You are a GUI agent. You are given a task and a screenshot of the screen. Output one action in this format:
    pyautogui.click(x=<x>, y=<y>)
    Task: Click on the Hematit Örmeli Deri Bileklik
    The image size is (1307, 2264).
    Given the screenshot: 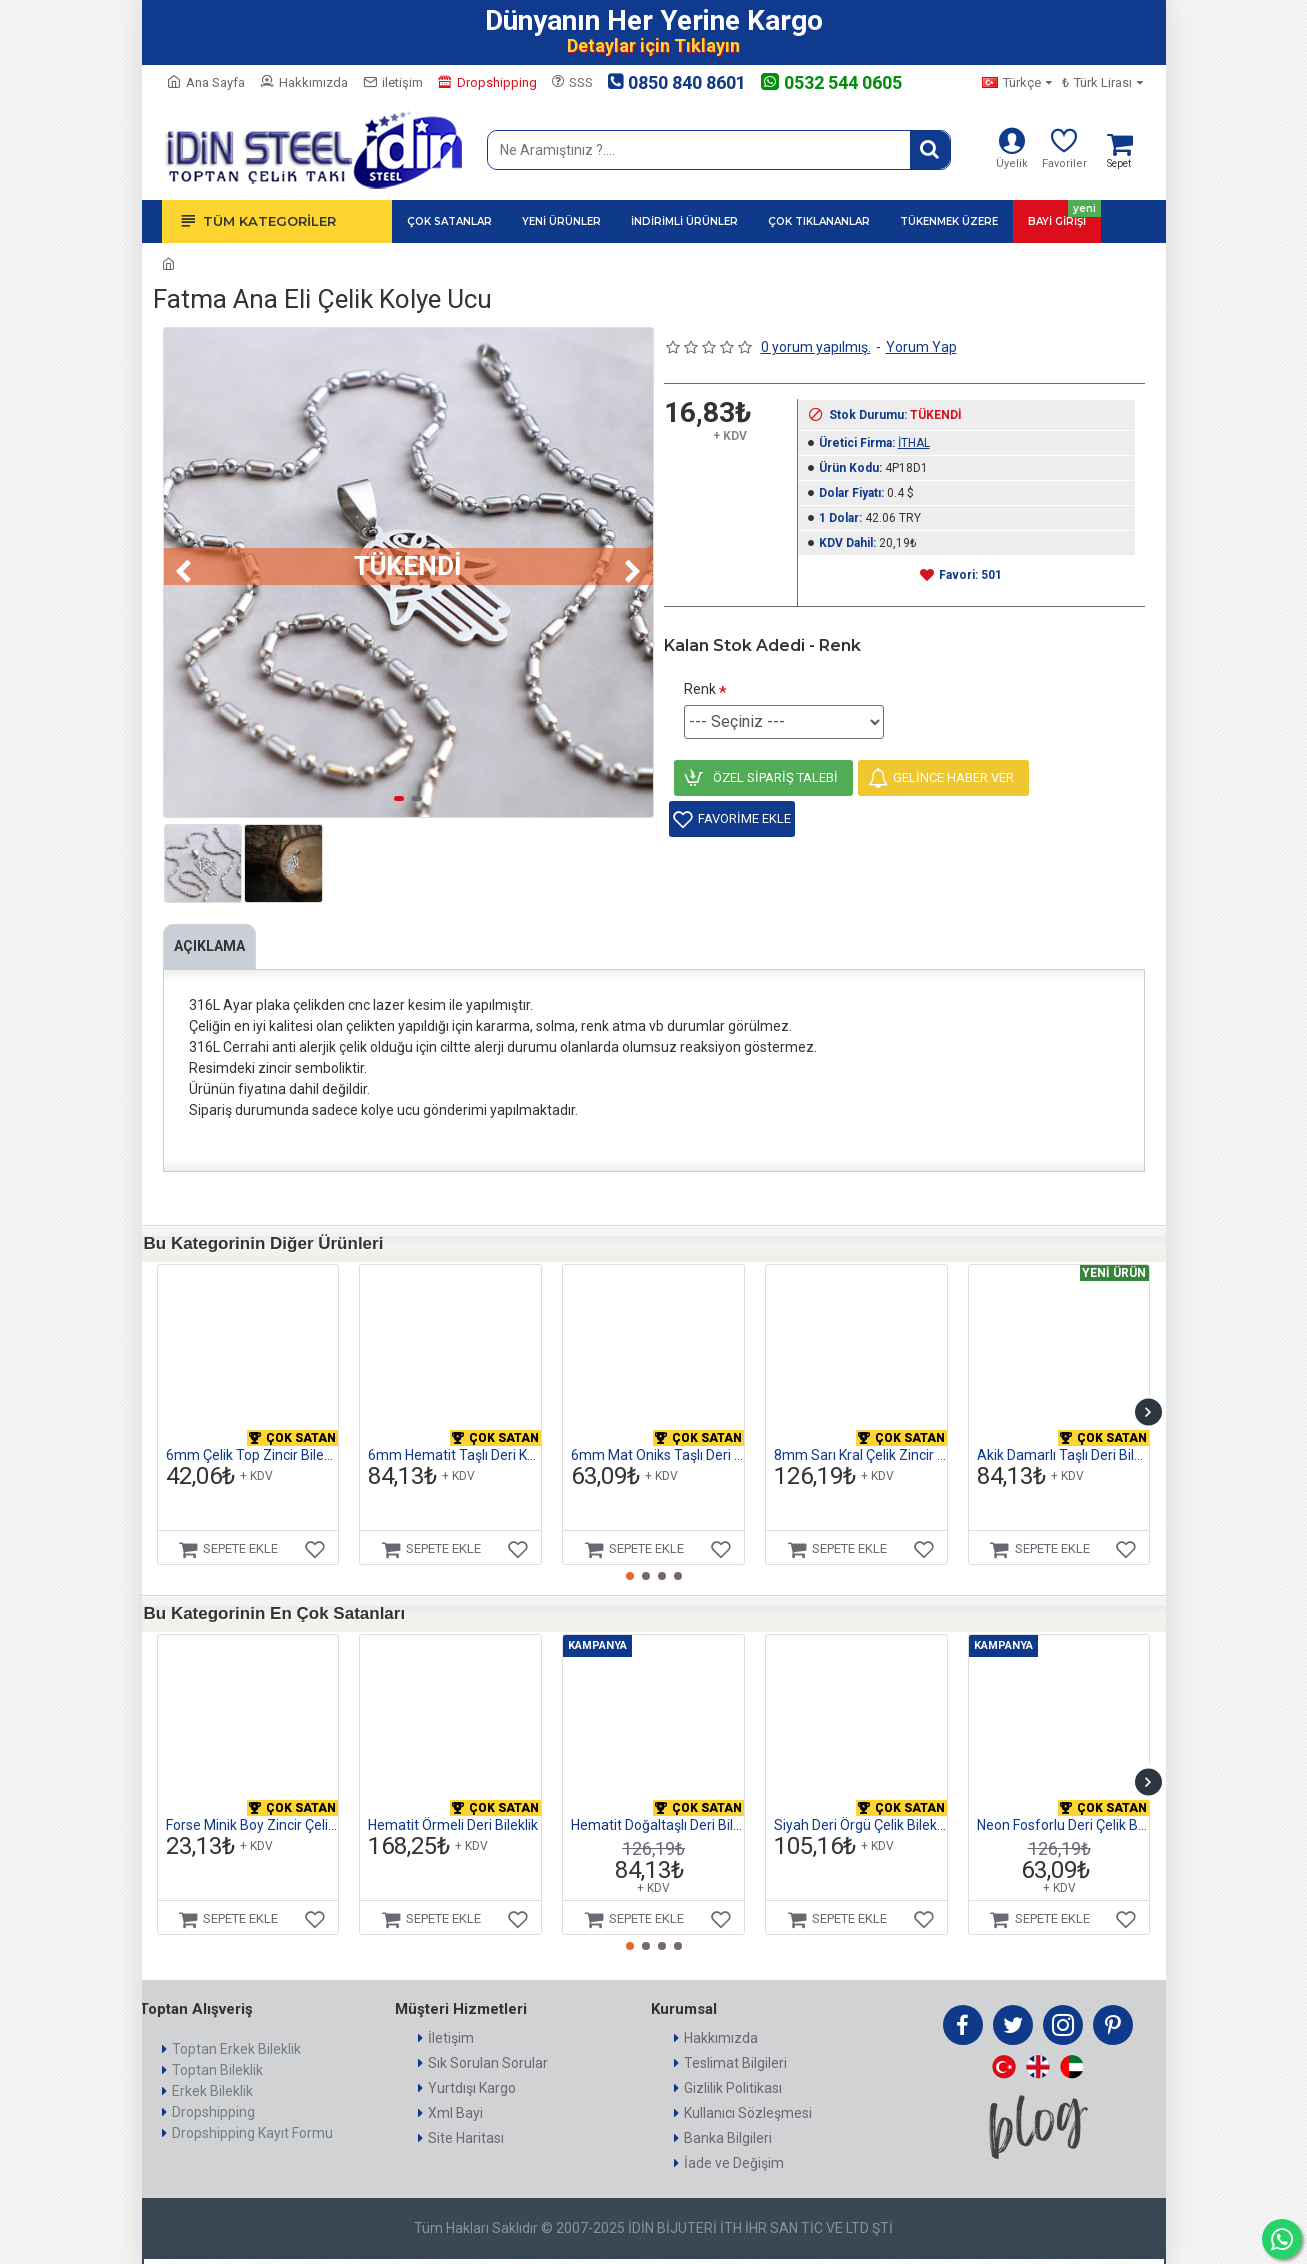 What is the action you would take?
    pyautogui.click(x=453, y=1800)
    